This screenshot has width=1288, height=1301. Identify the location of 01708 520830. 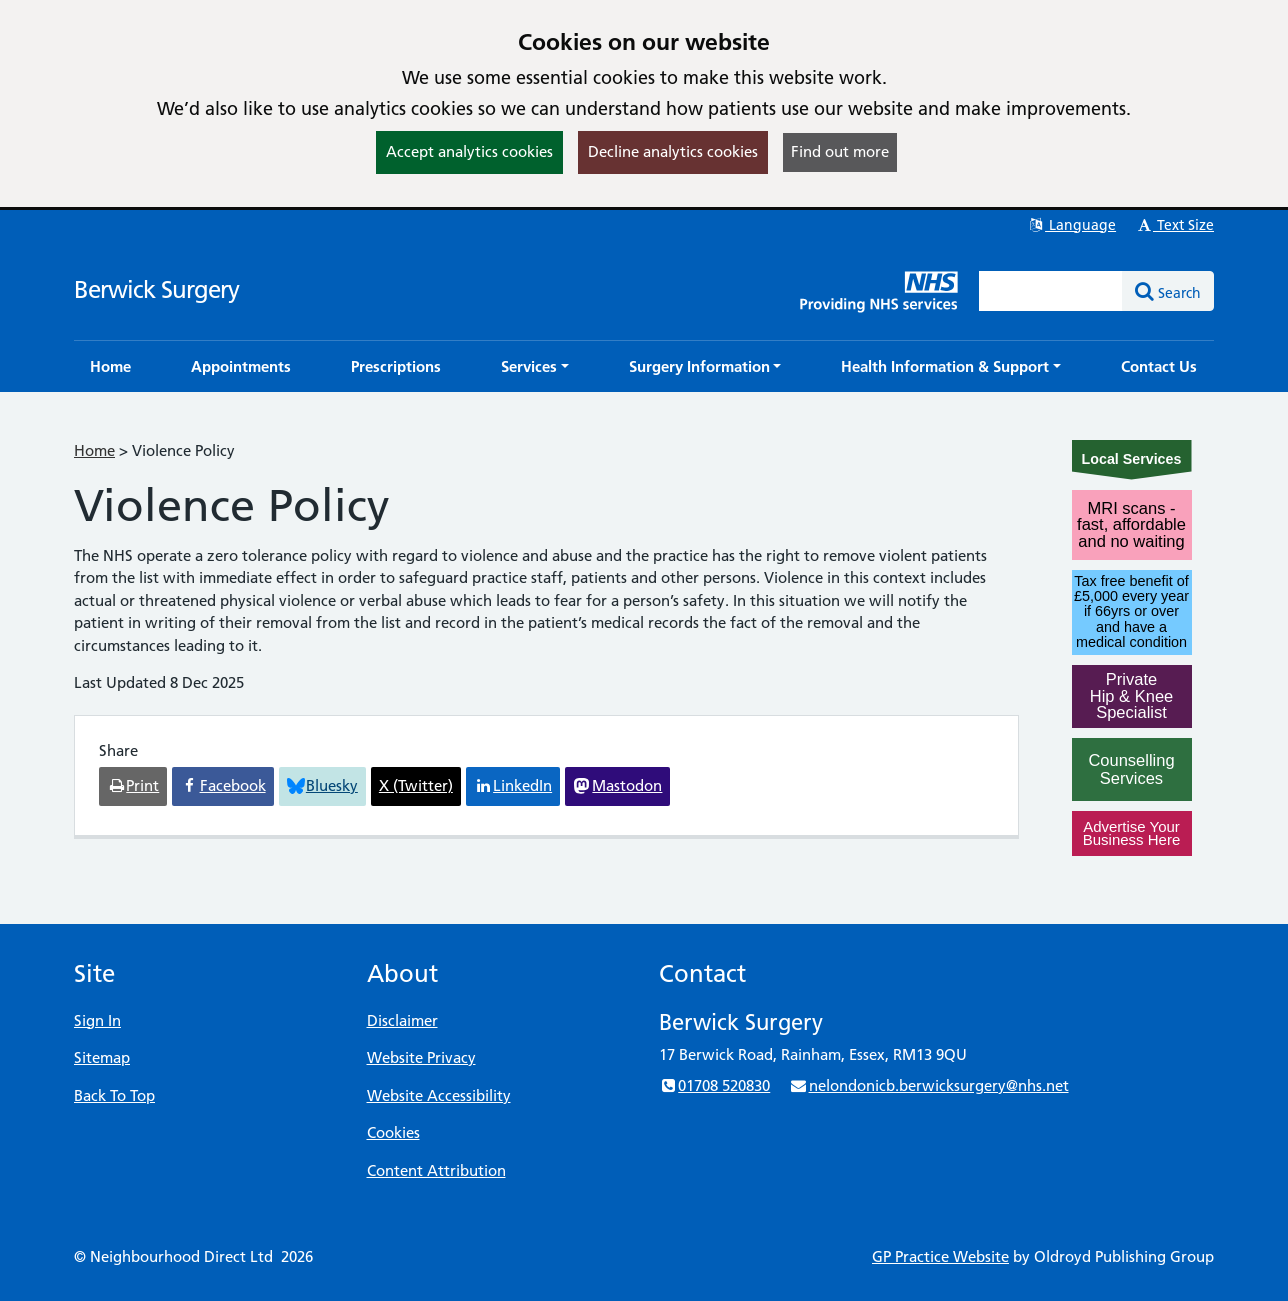
(714, 1085).